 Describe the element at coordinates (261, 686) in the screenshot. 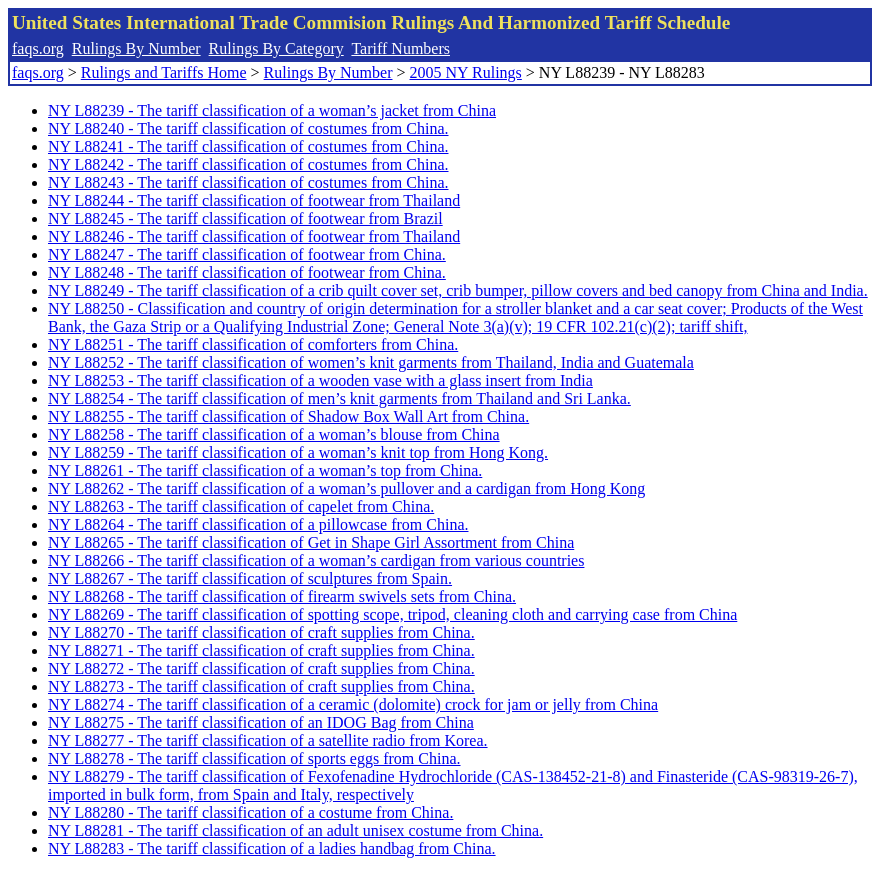

I see `NY L88273 - The tariff classification of craft supplies from China.` at that location.